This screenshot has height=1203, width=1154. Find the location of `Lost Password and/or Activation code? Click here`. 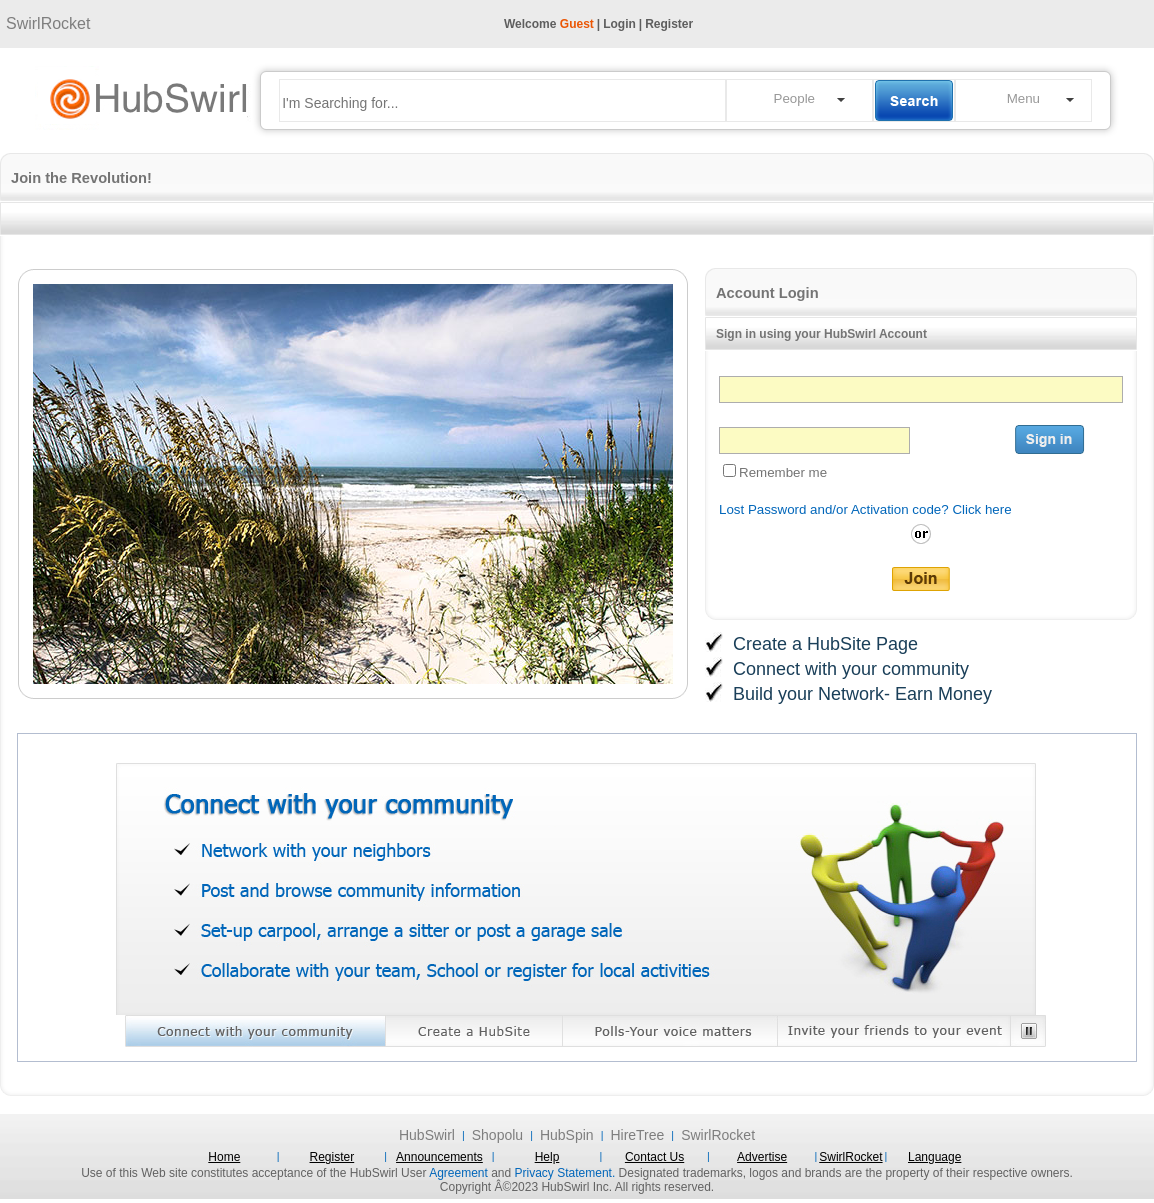

Lost Password and/or Activation code? Click here is located at coordinates (865, 509).